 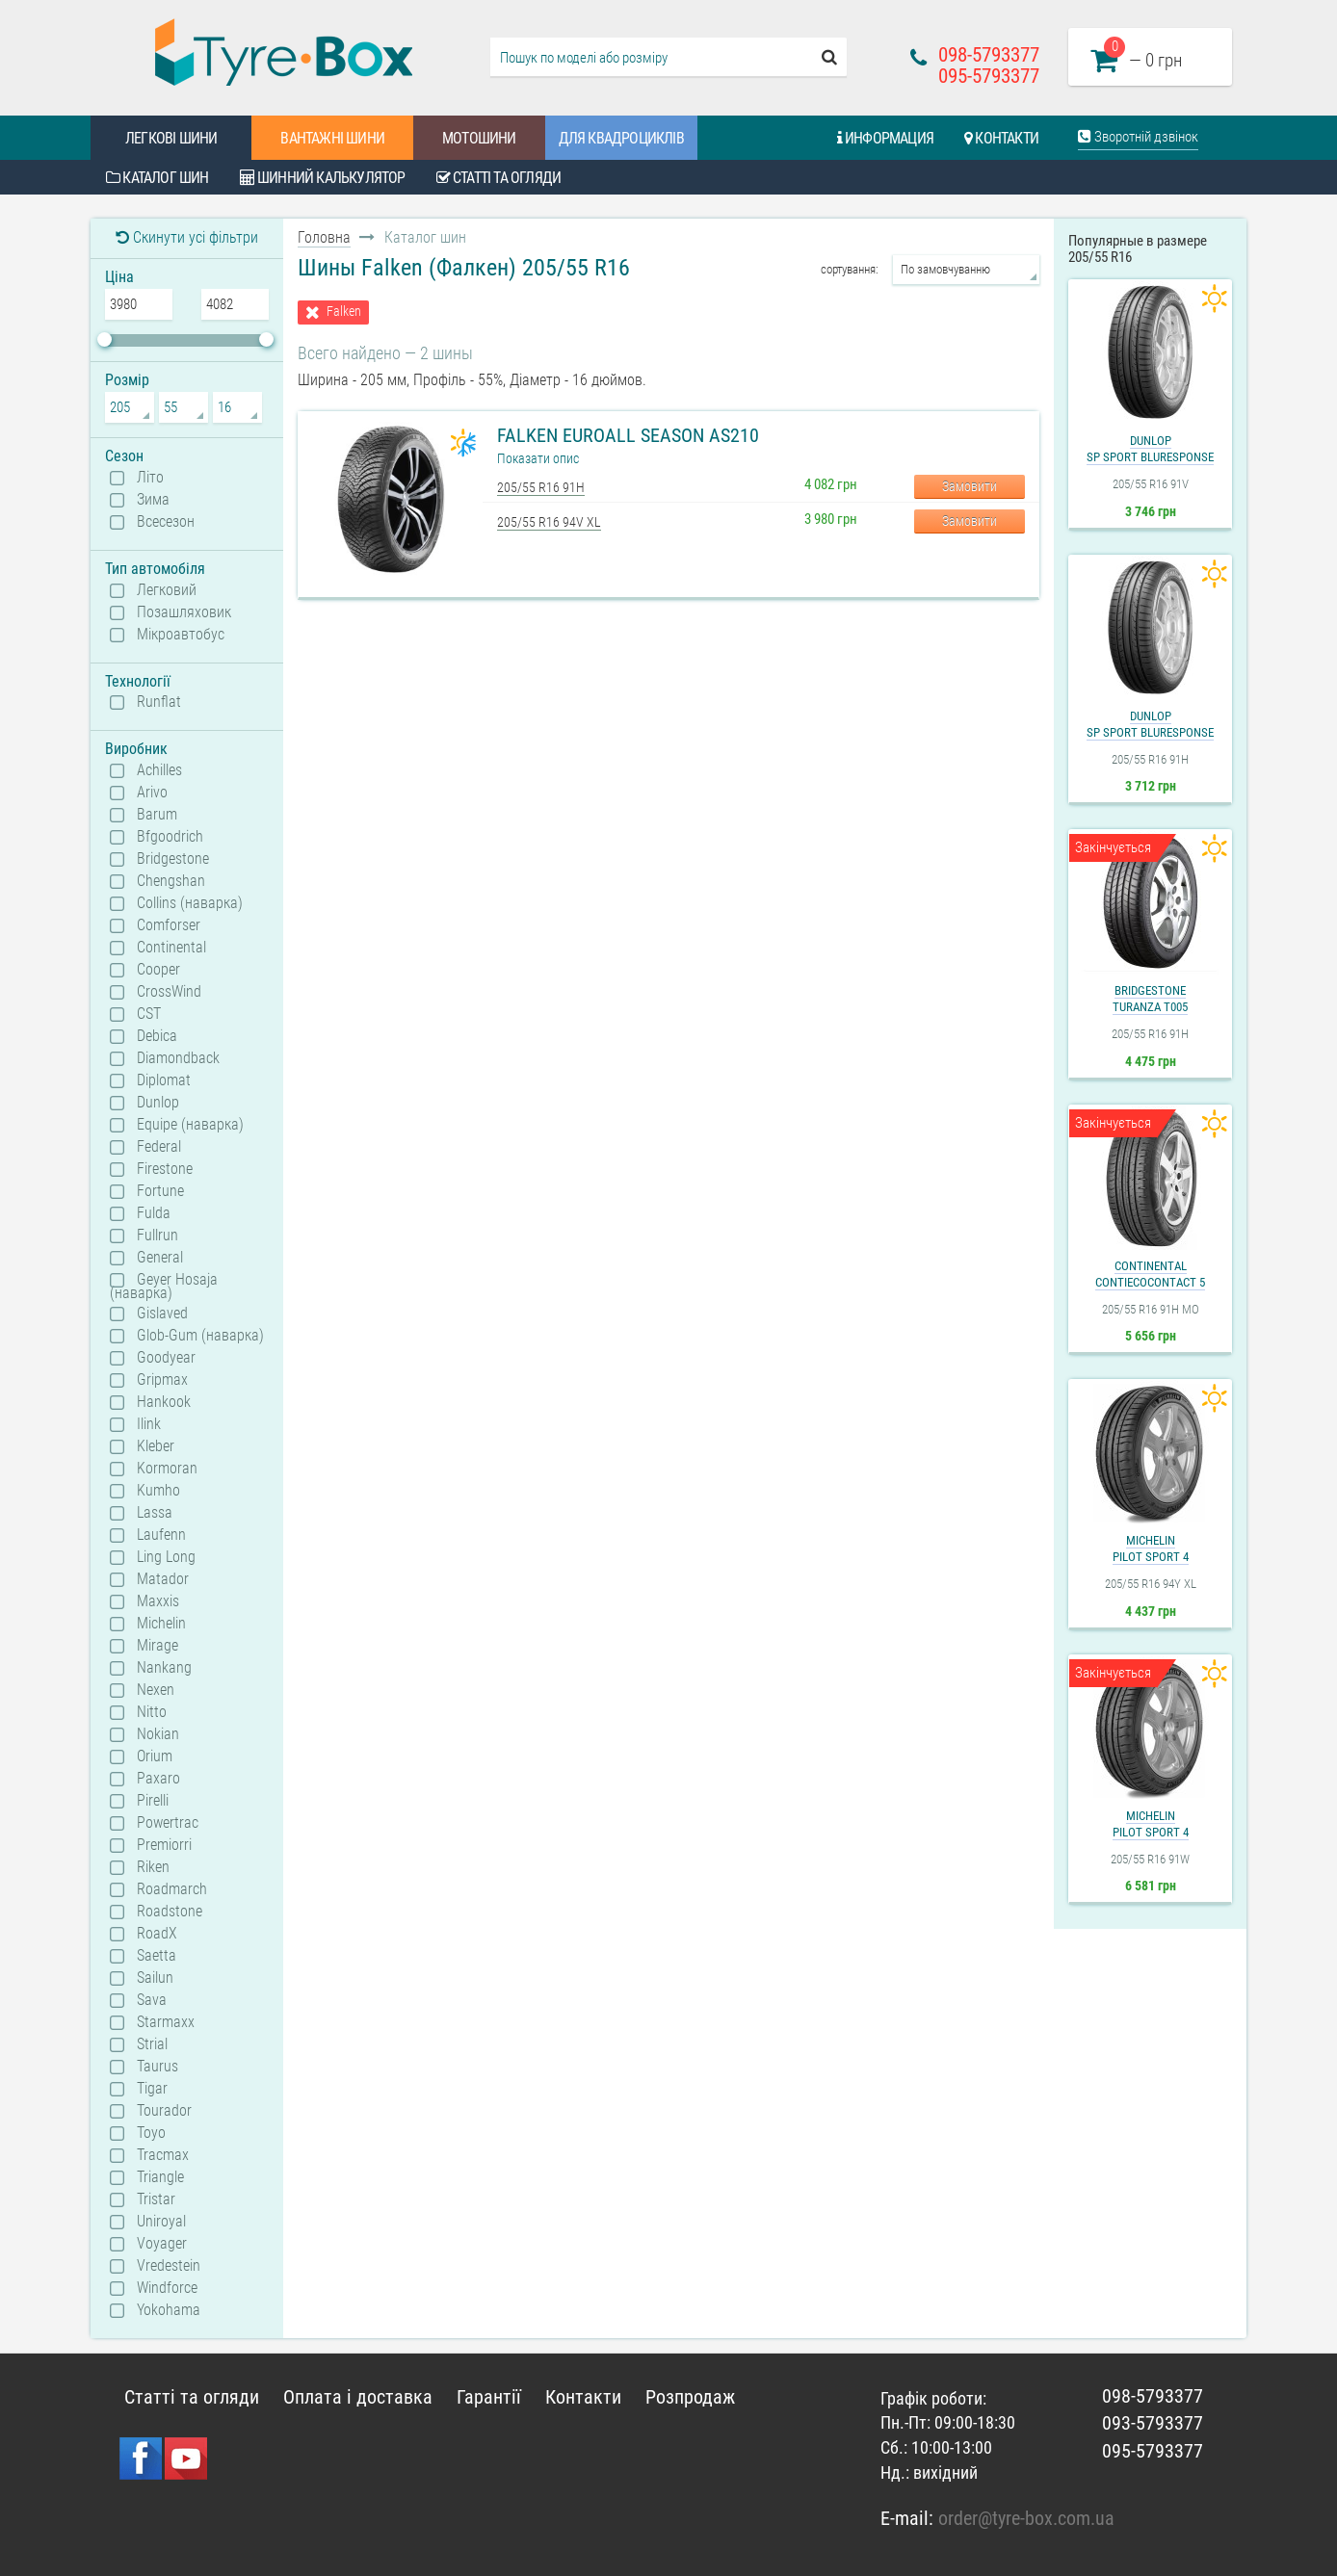 I want to click on Gislaved, so click(x=162, y=1313).